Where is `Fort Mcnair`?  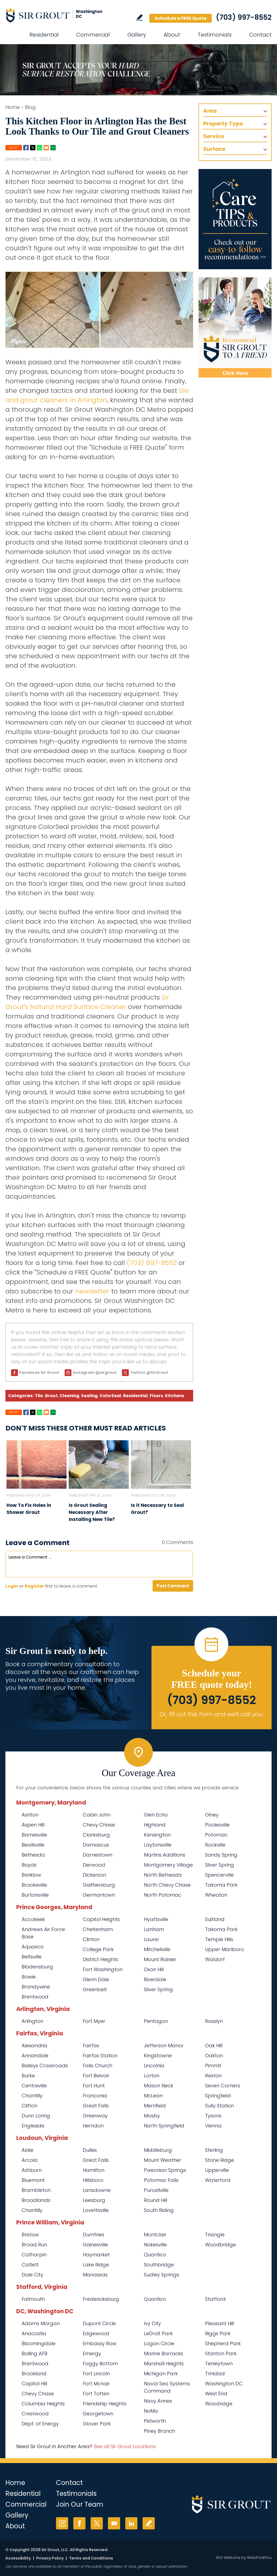 Fort Mcnair is located at coordinates (96, 2383).